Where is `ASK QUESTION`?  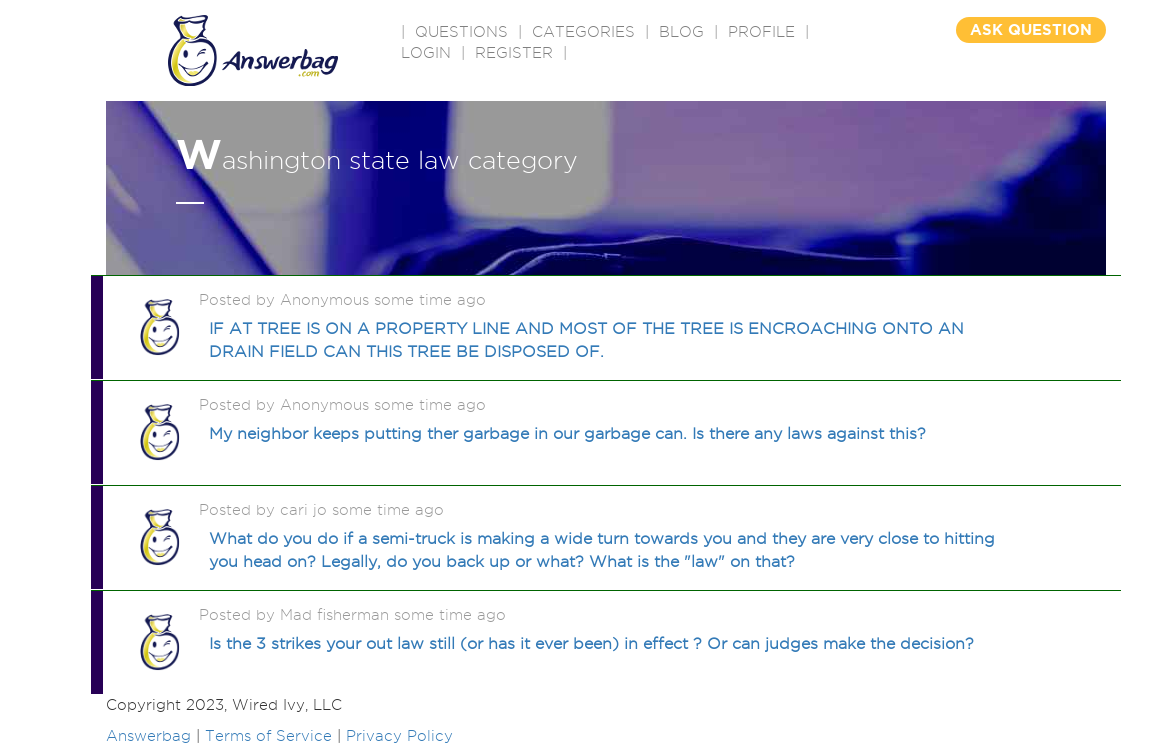 ASK QUESTION is located at coordinates (1031, 29).